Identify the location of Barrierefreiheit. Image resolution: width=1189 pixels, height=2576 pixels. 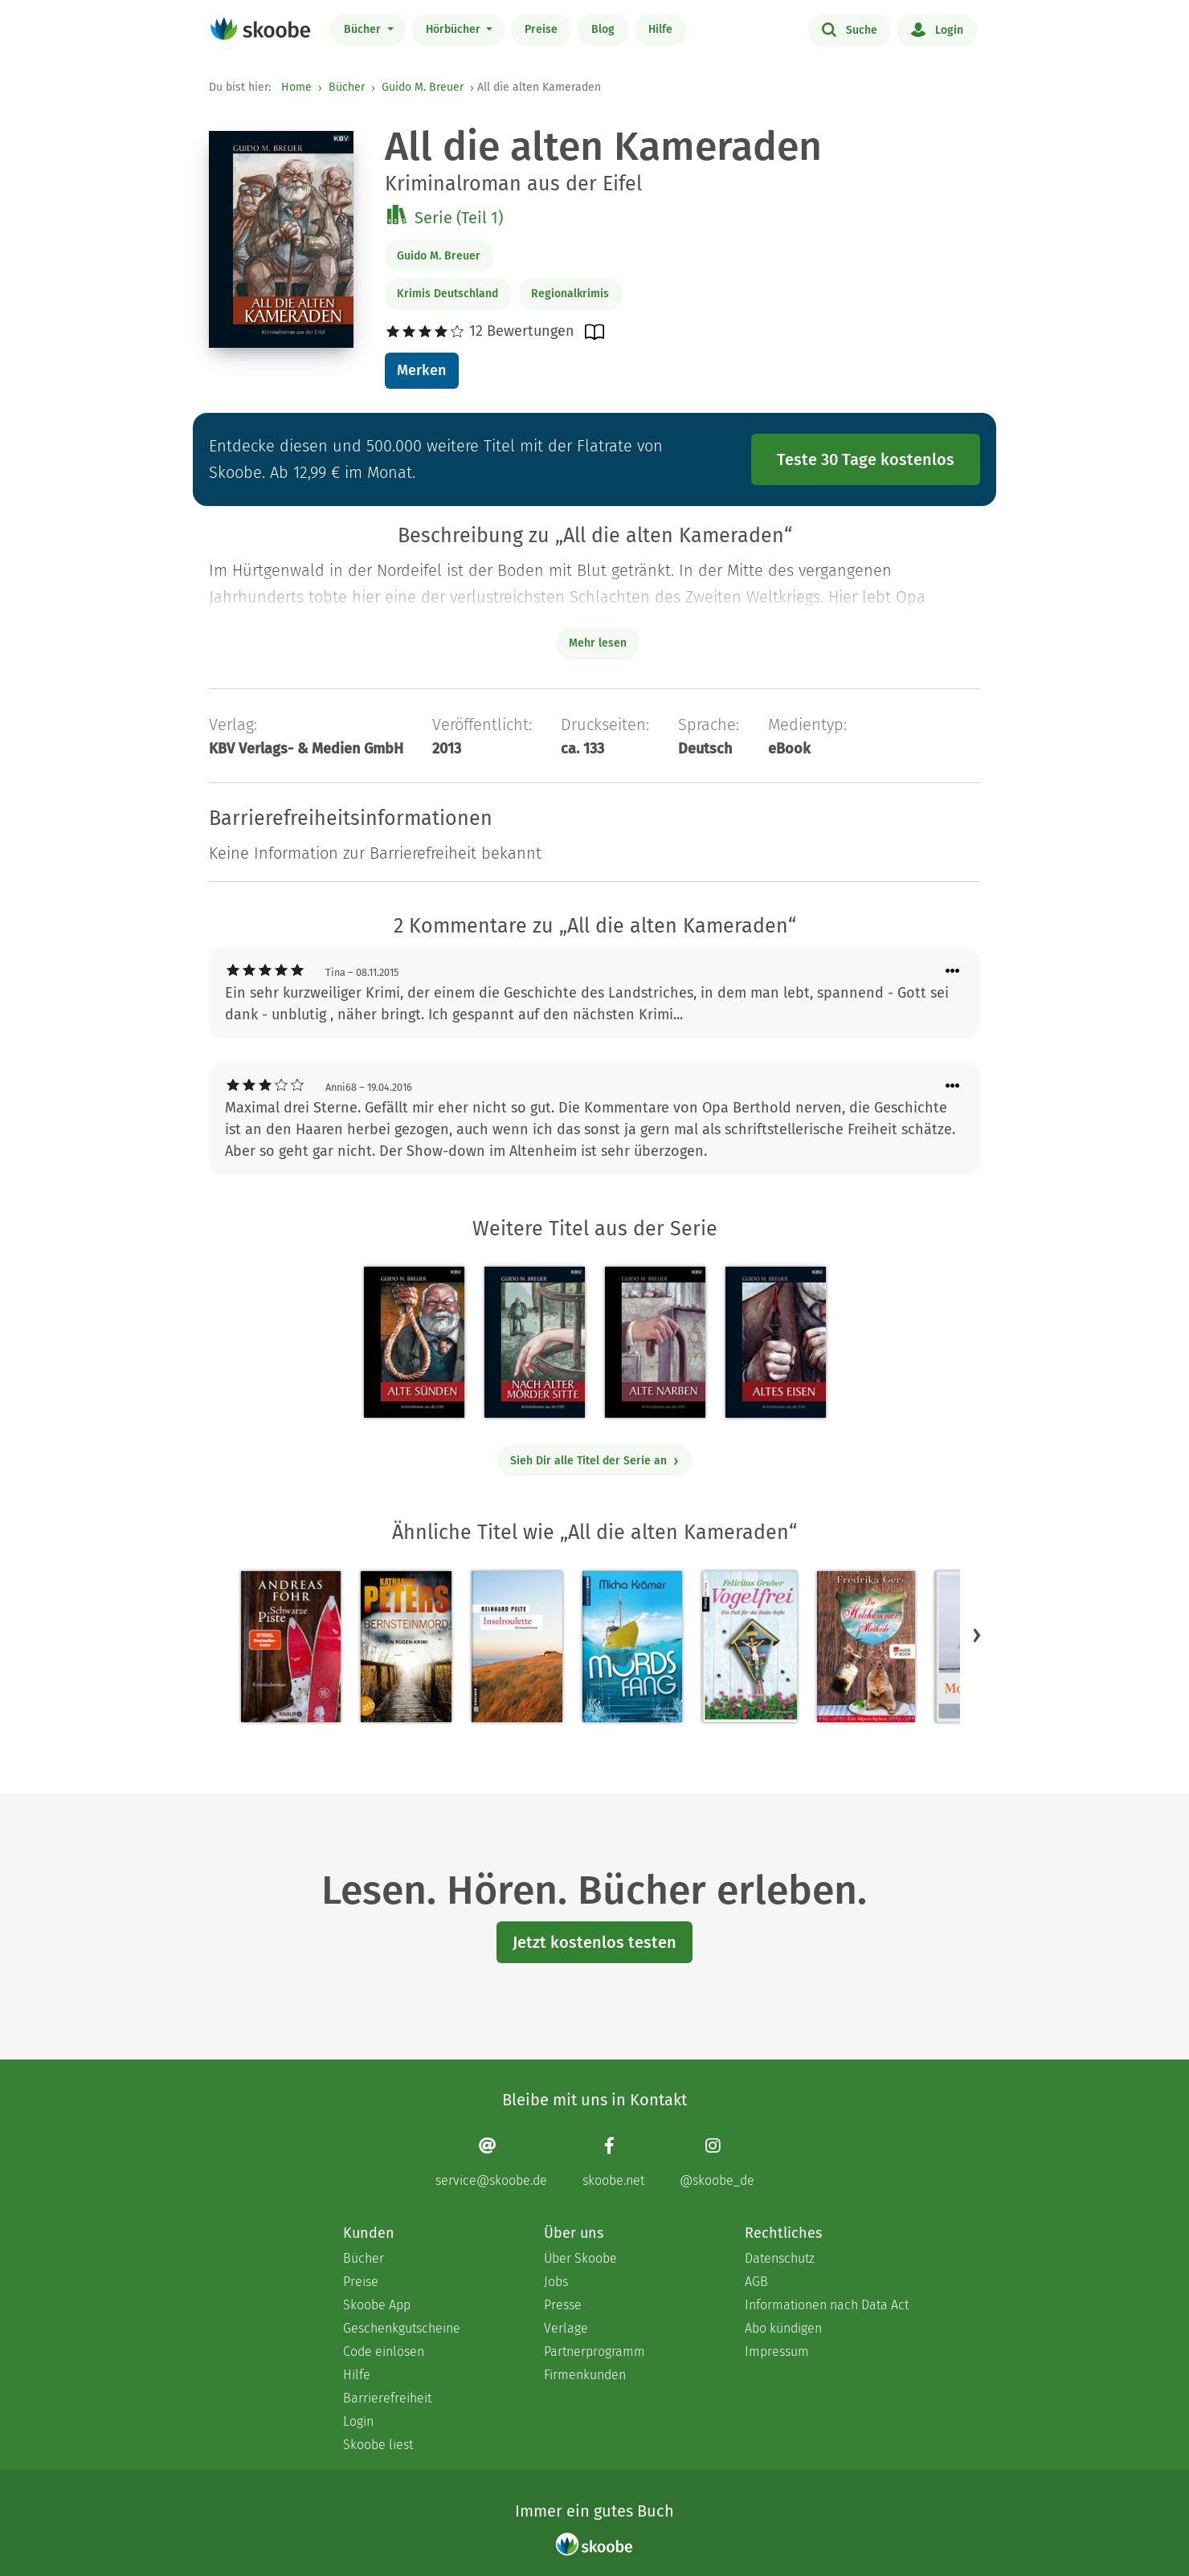
(387, 2398).